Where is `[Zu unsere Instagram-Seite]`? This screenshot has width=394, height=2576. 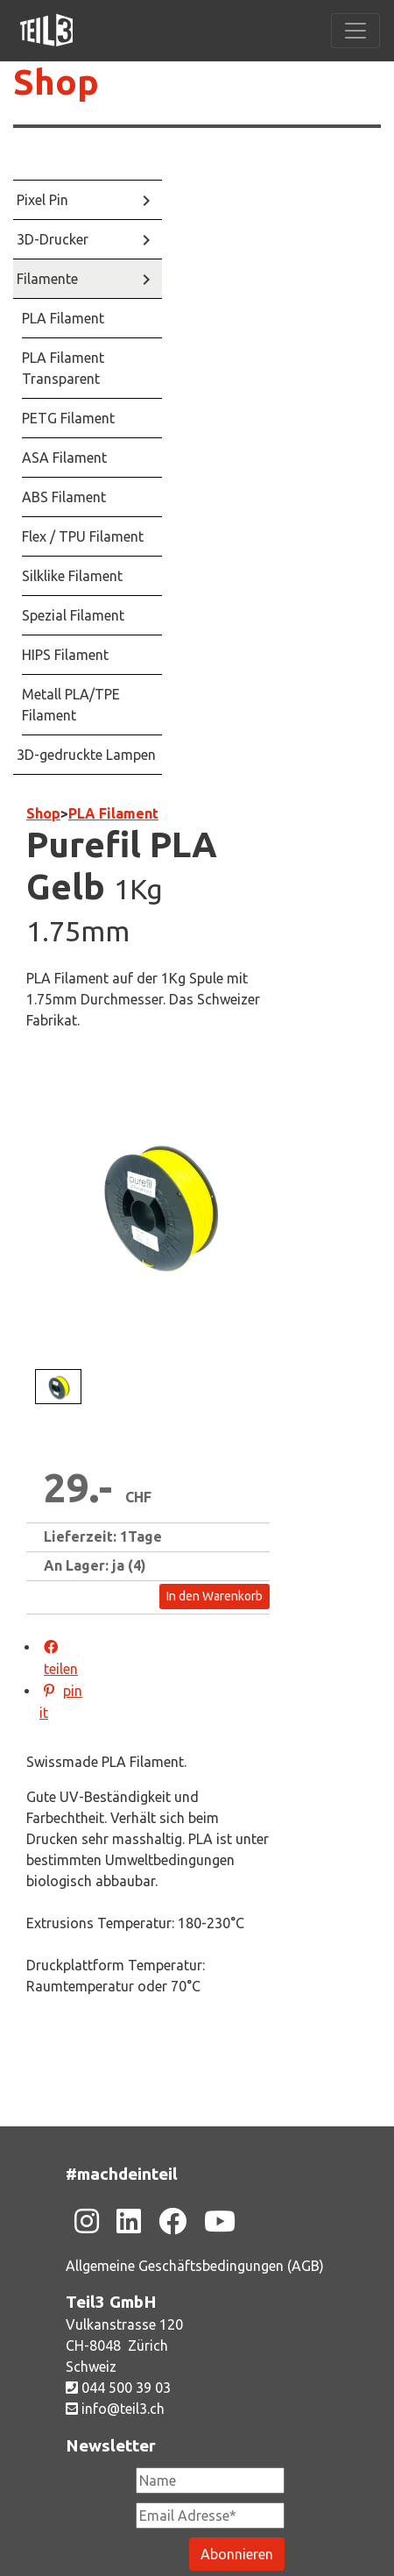 [Zu unsere Instagram-Seite] is located at coordinates (86, 2221).